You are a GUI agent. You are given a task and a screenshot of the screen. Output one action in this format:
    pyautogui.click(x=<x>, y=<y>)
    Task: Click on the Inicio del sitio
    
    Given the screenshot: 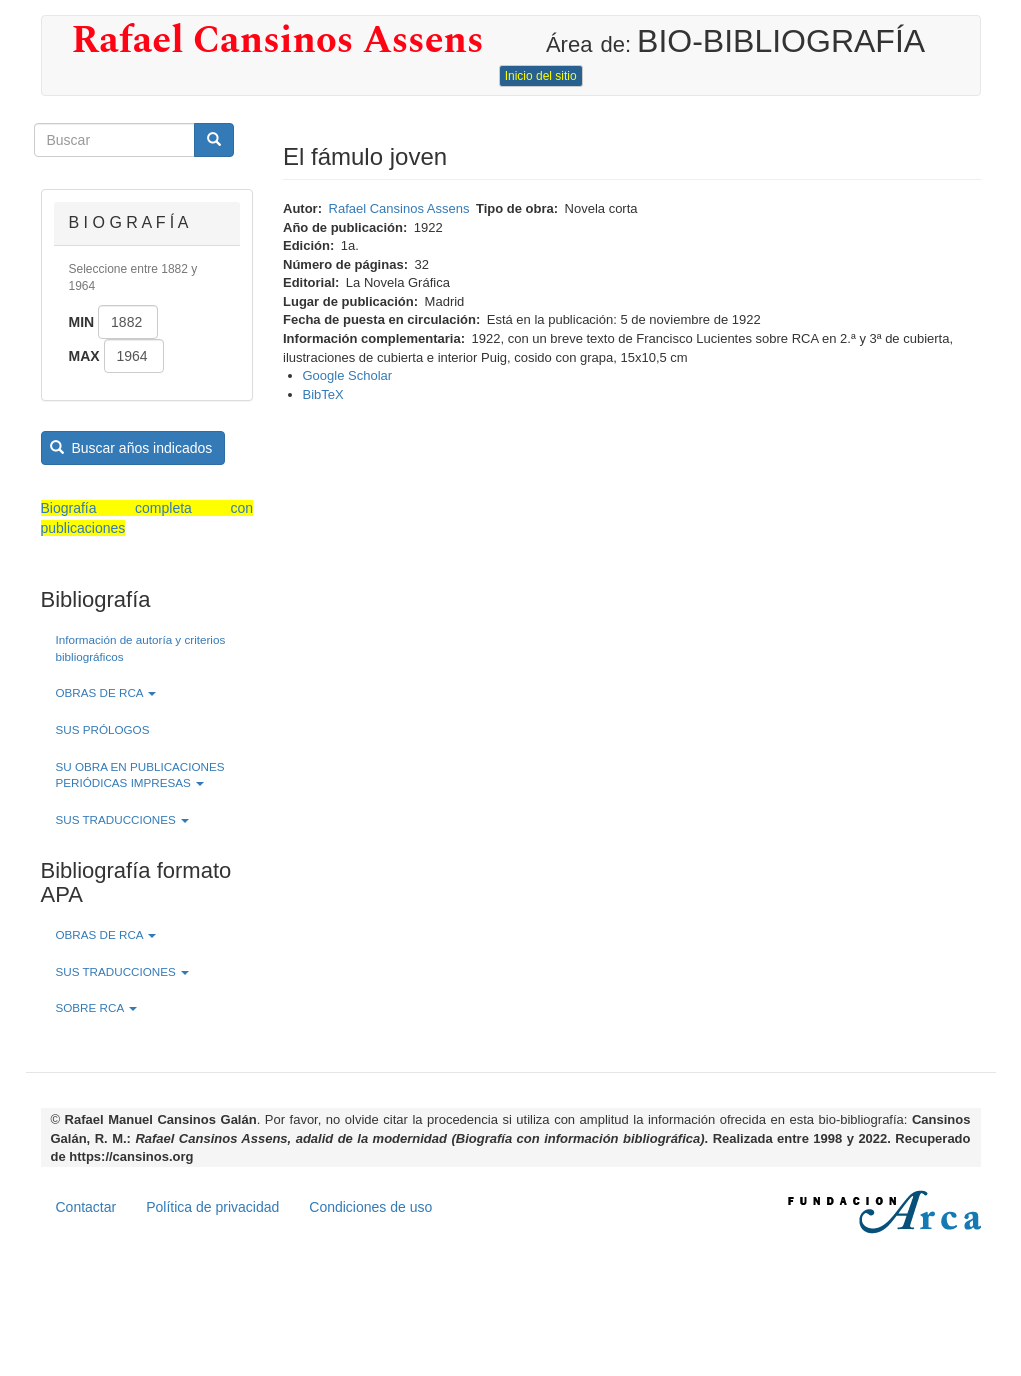 What is the action you would take?
    pyautogui.click(x=541, y=76)
    